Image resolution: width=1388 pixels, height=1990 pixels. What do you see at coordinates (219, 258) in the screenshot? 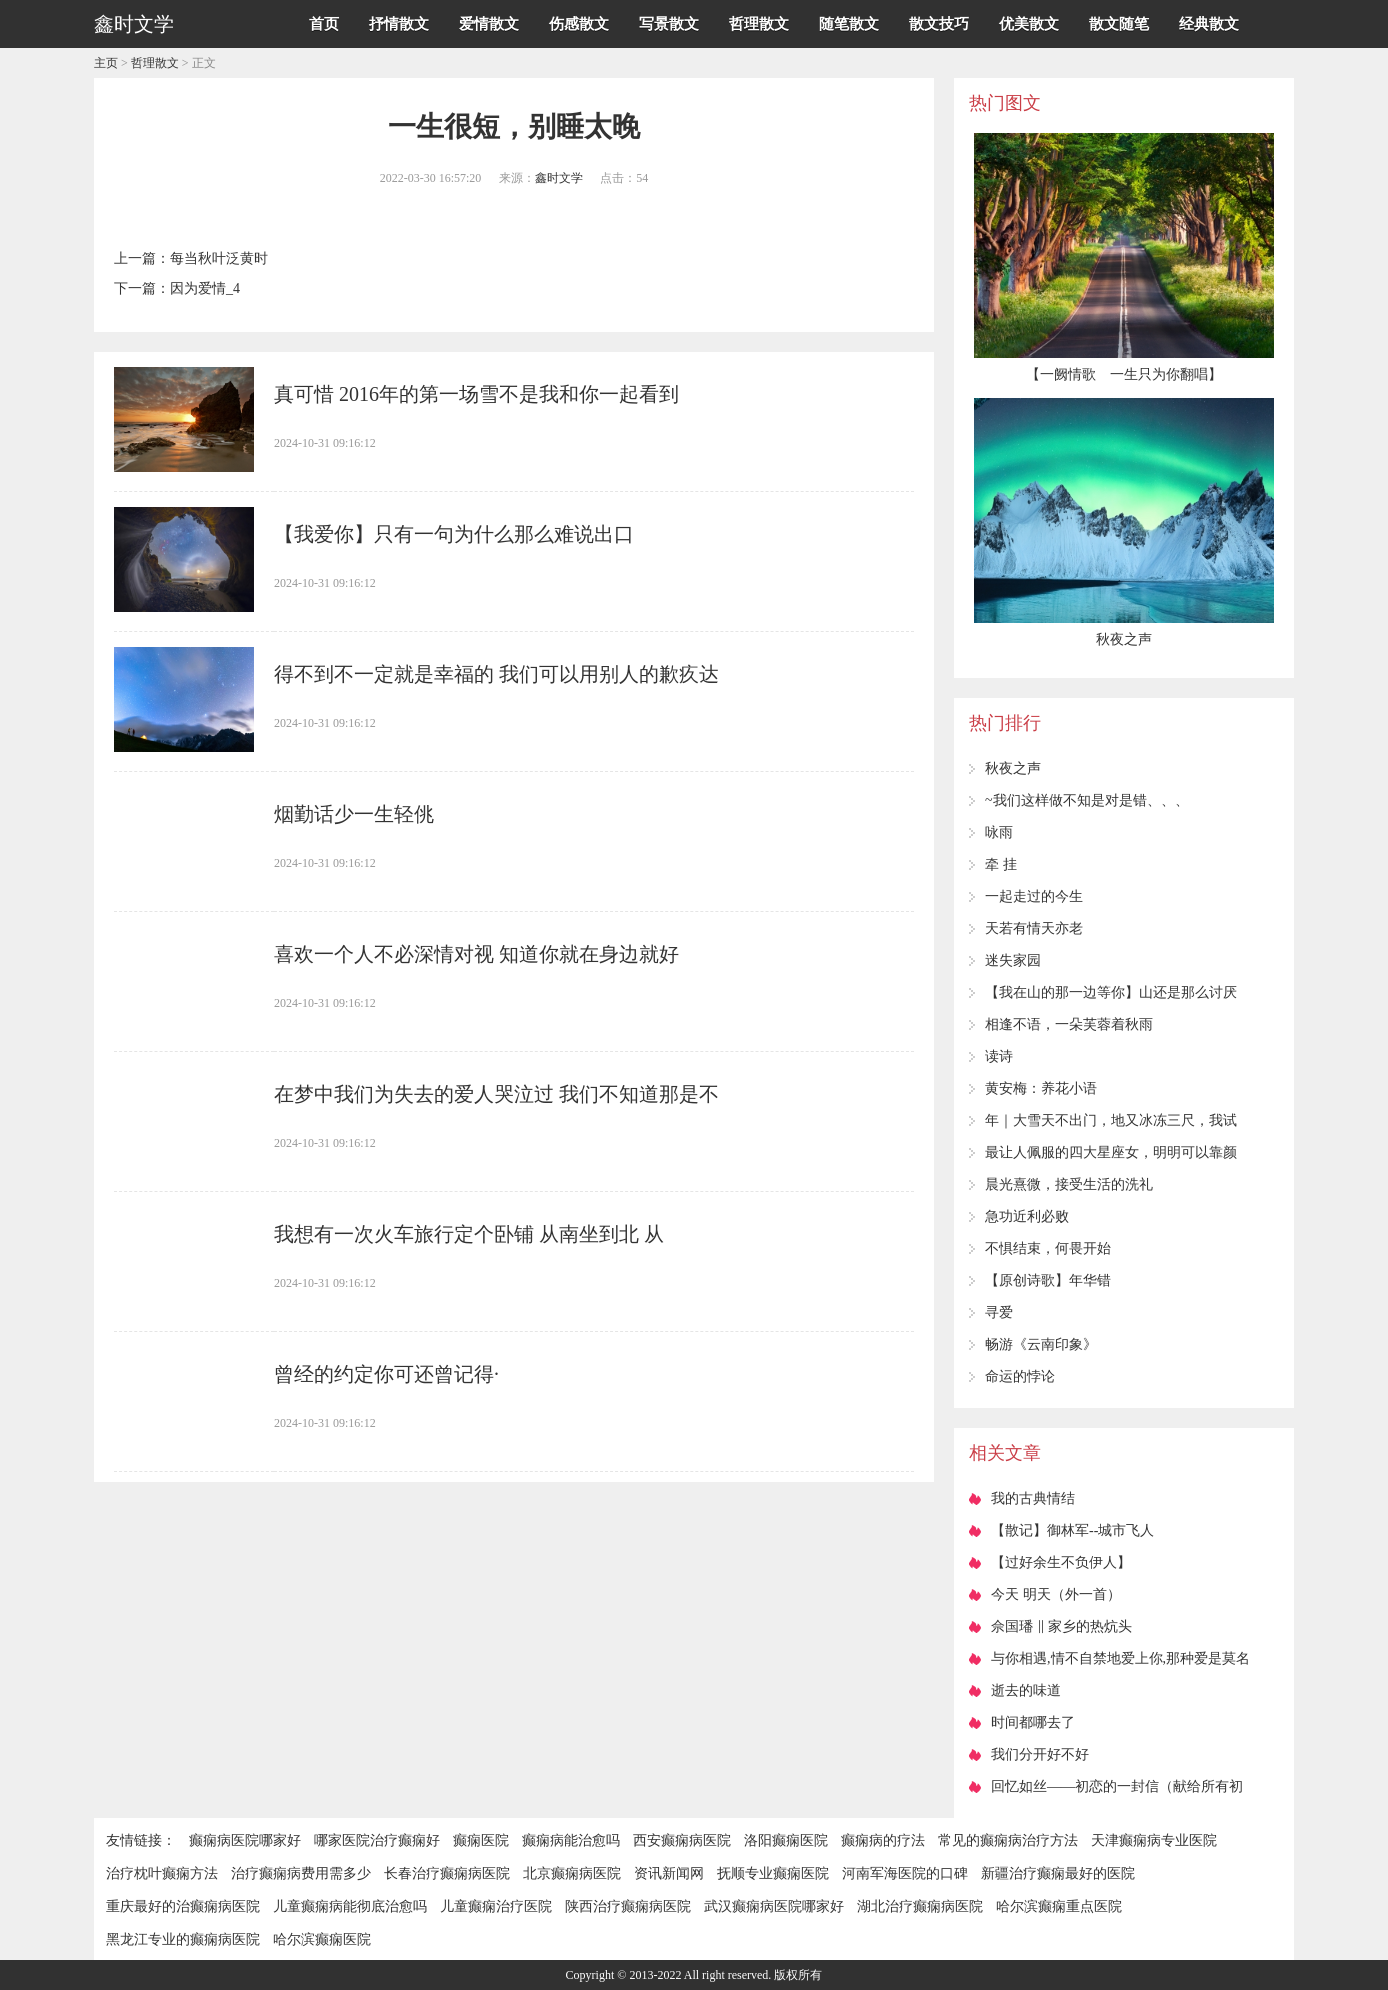
I see `每当秋叶泛黄时` at bounding box center [219, 258].